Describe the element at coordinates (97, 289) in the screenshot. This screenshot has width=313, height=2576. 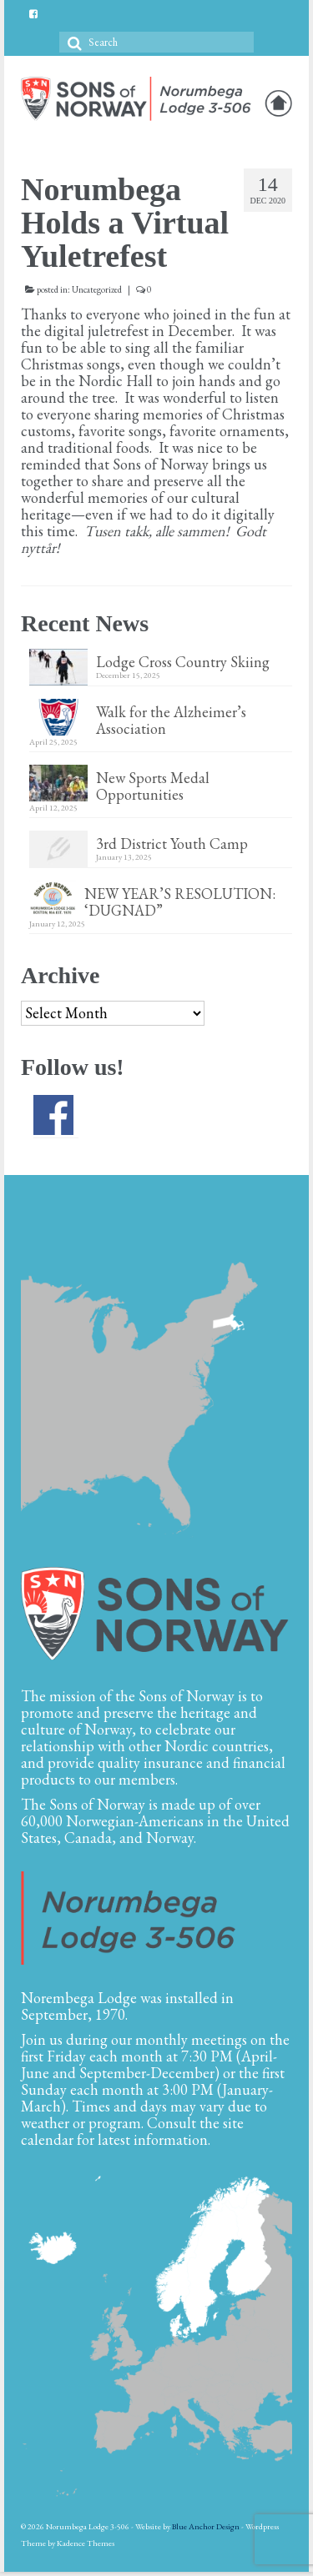
I see `Uncategorized` at that location.